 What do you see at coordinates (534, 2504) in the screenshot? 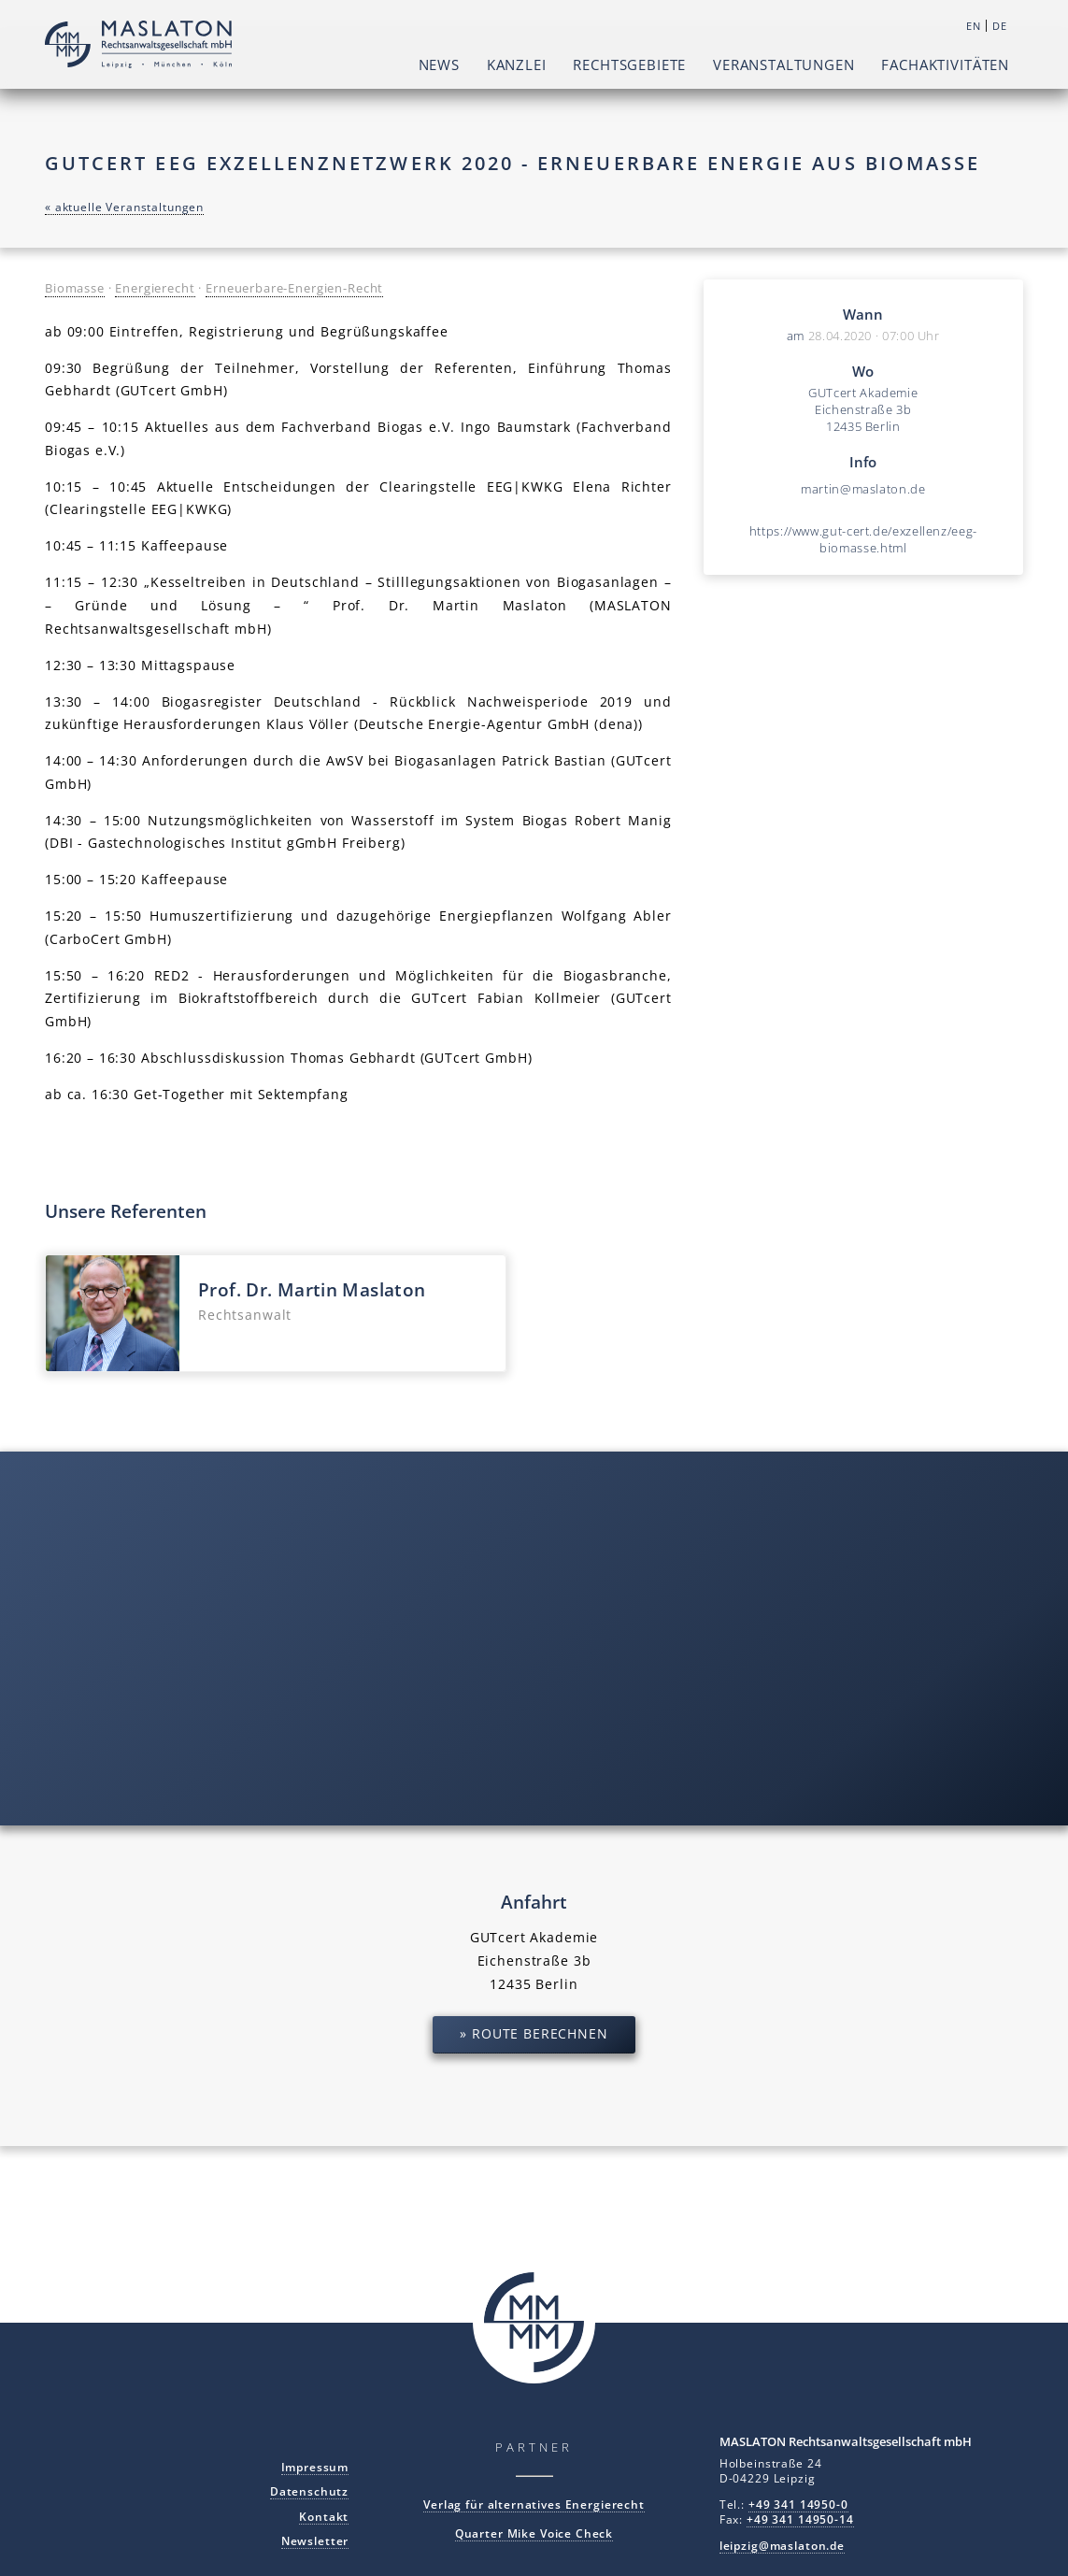
I see `Verlag für alternatives Energierecht` at bounding box center [534, 2504].